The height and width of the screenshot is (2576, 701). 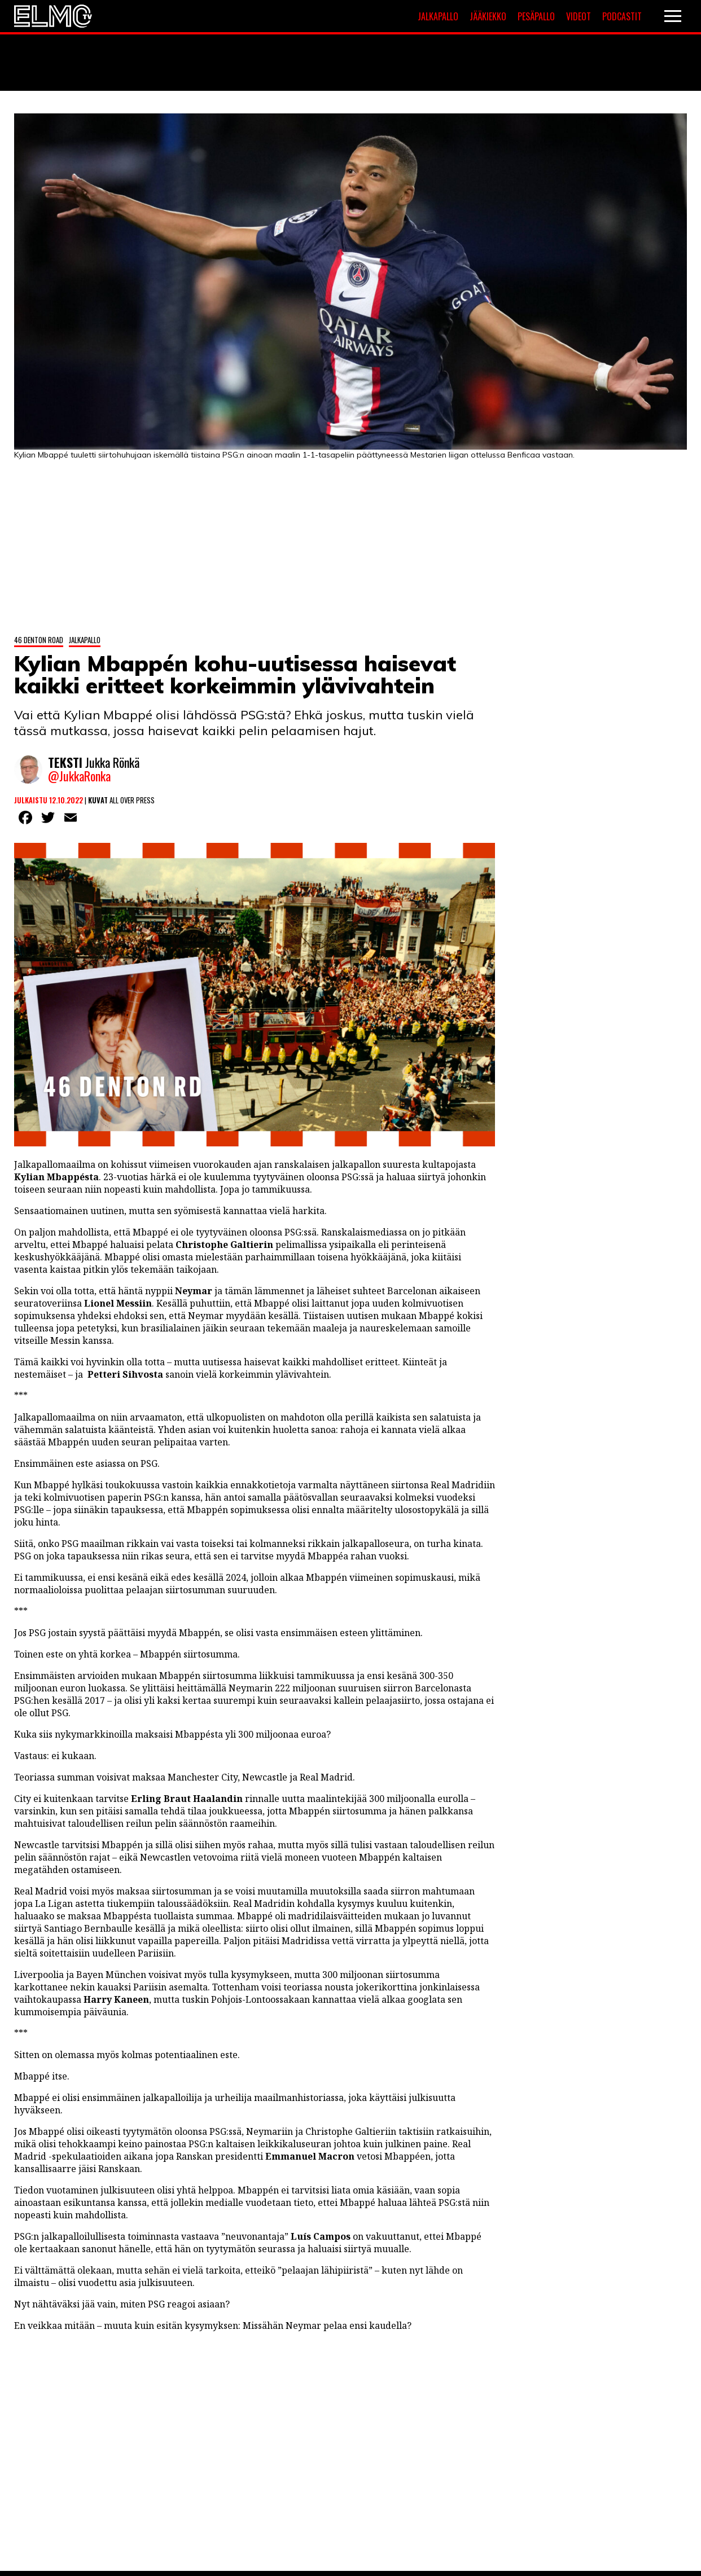 I want to click on Pesäpallo, so click(x=536, y=16).